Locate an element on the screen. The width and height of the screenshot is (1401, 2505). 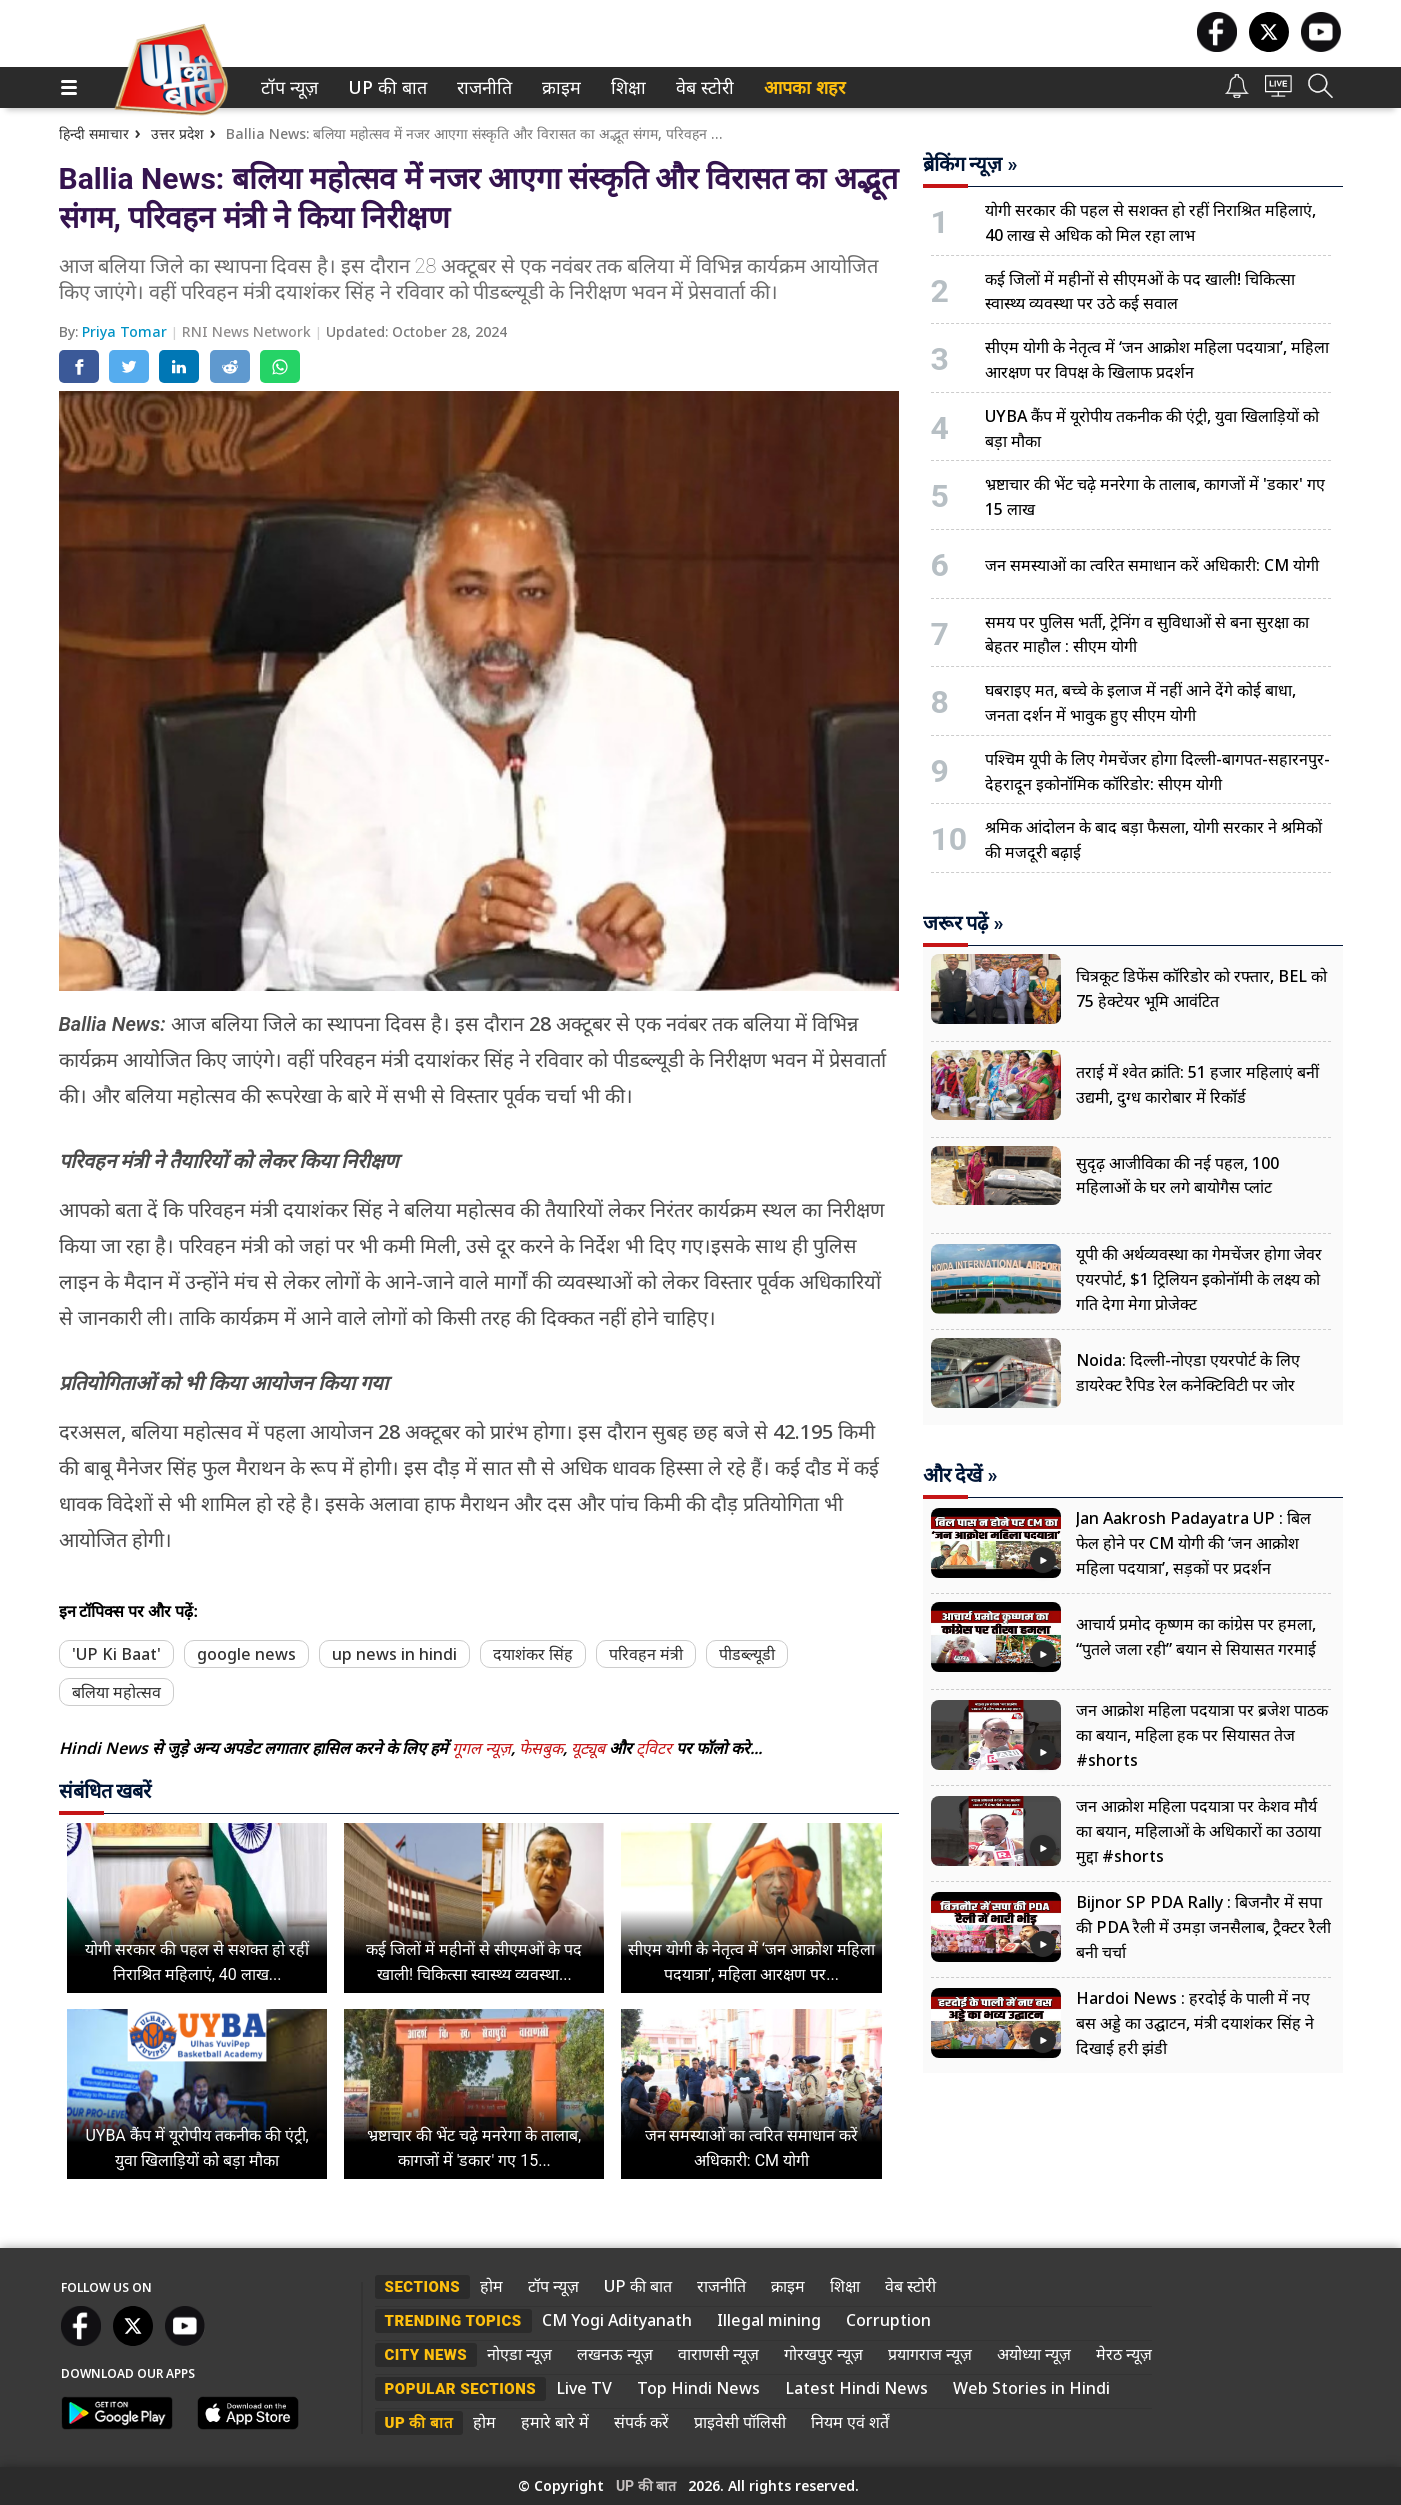
प्राइवेसी पॉलिसी is located at coordinates (740, 2422).